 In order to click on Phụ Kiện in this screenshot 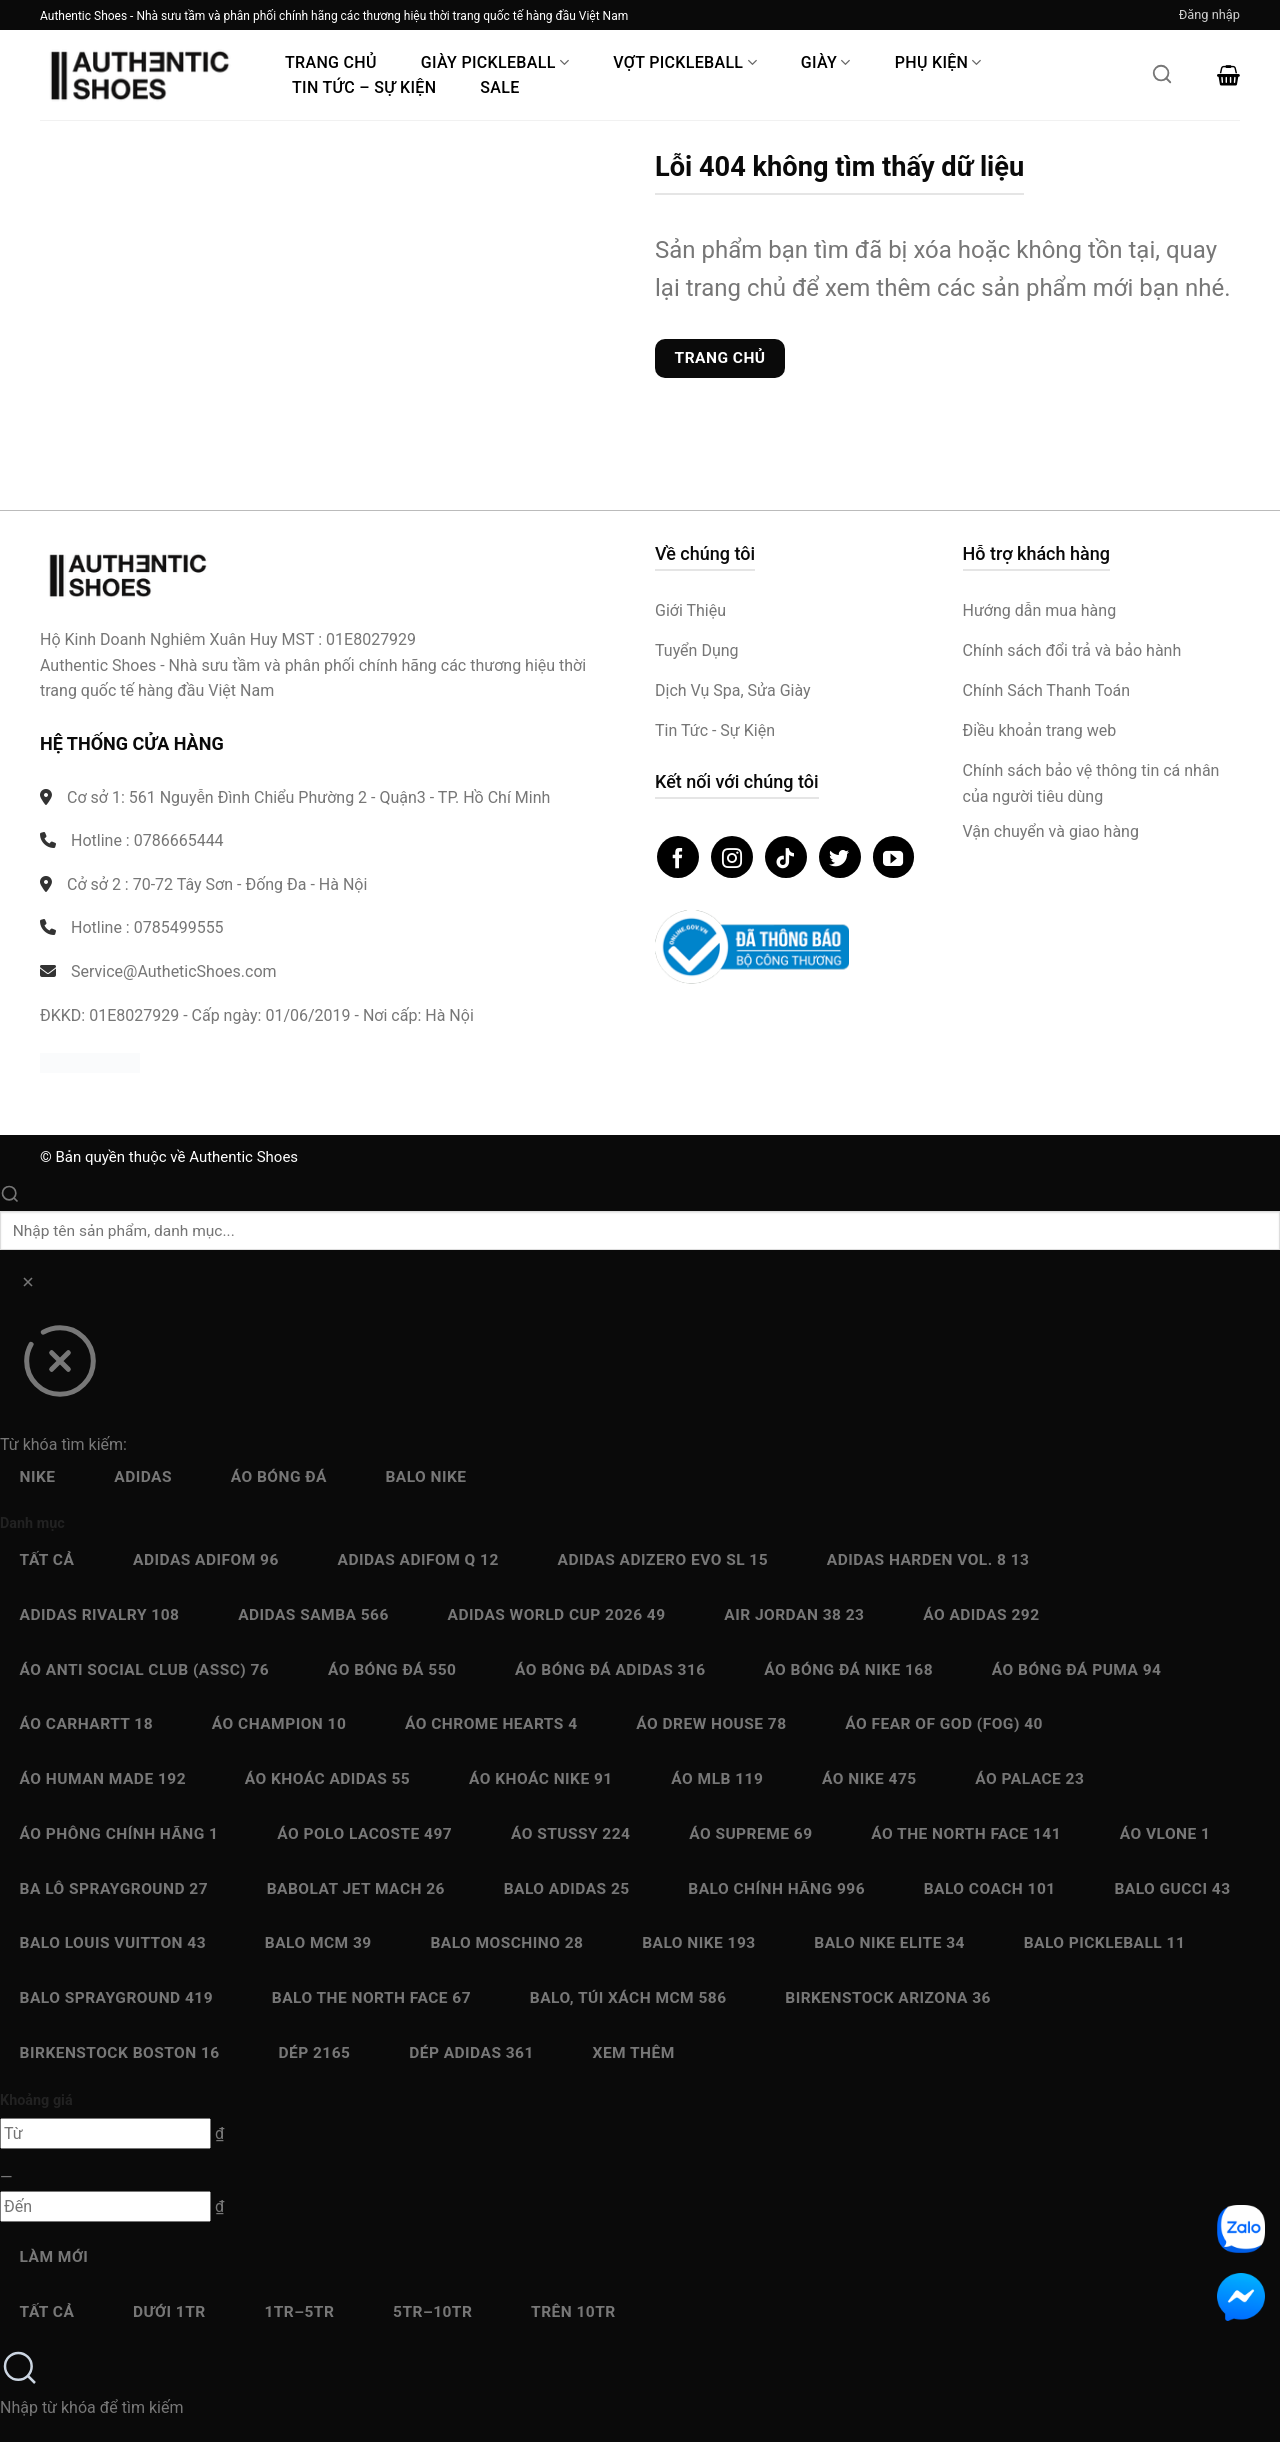, I will do `click(938, 62)`.